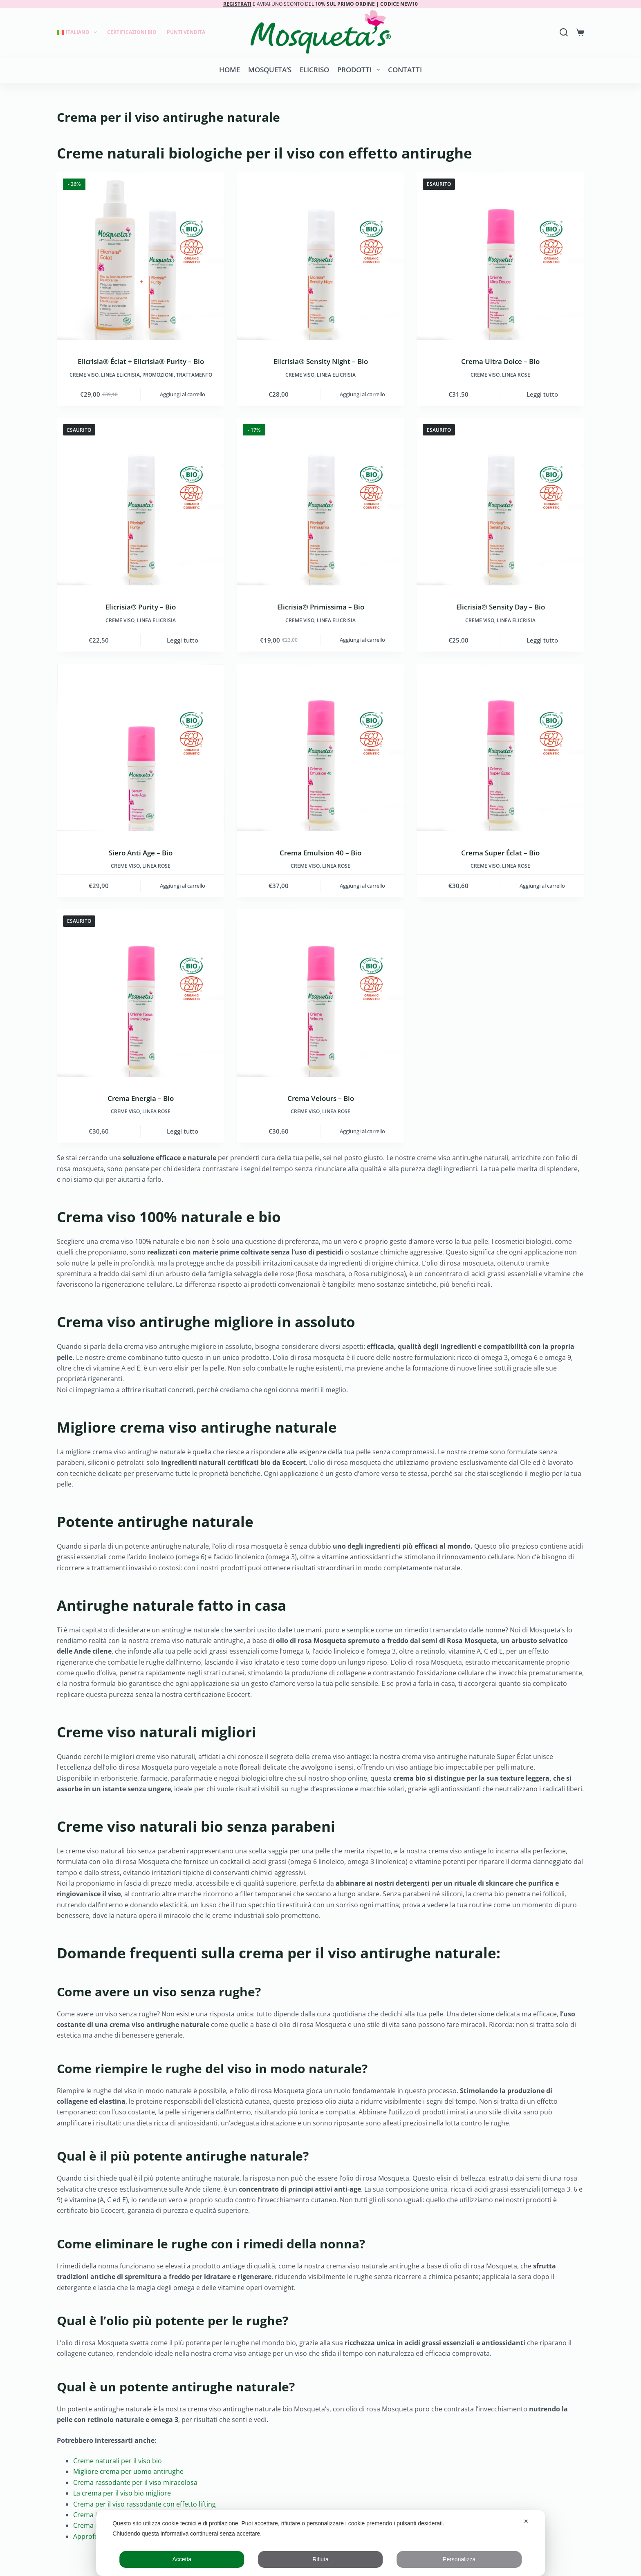  What do you see at coordinates (526, 2521) in the screenshot?
I see `✕ [button]` at bounding box center [526, 2521].